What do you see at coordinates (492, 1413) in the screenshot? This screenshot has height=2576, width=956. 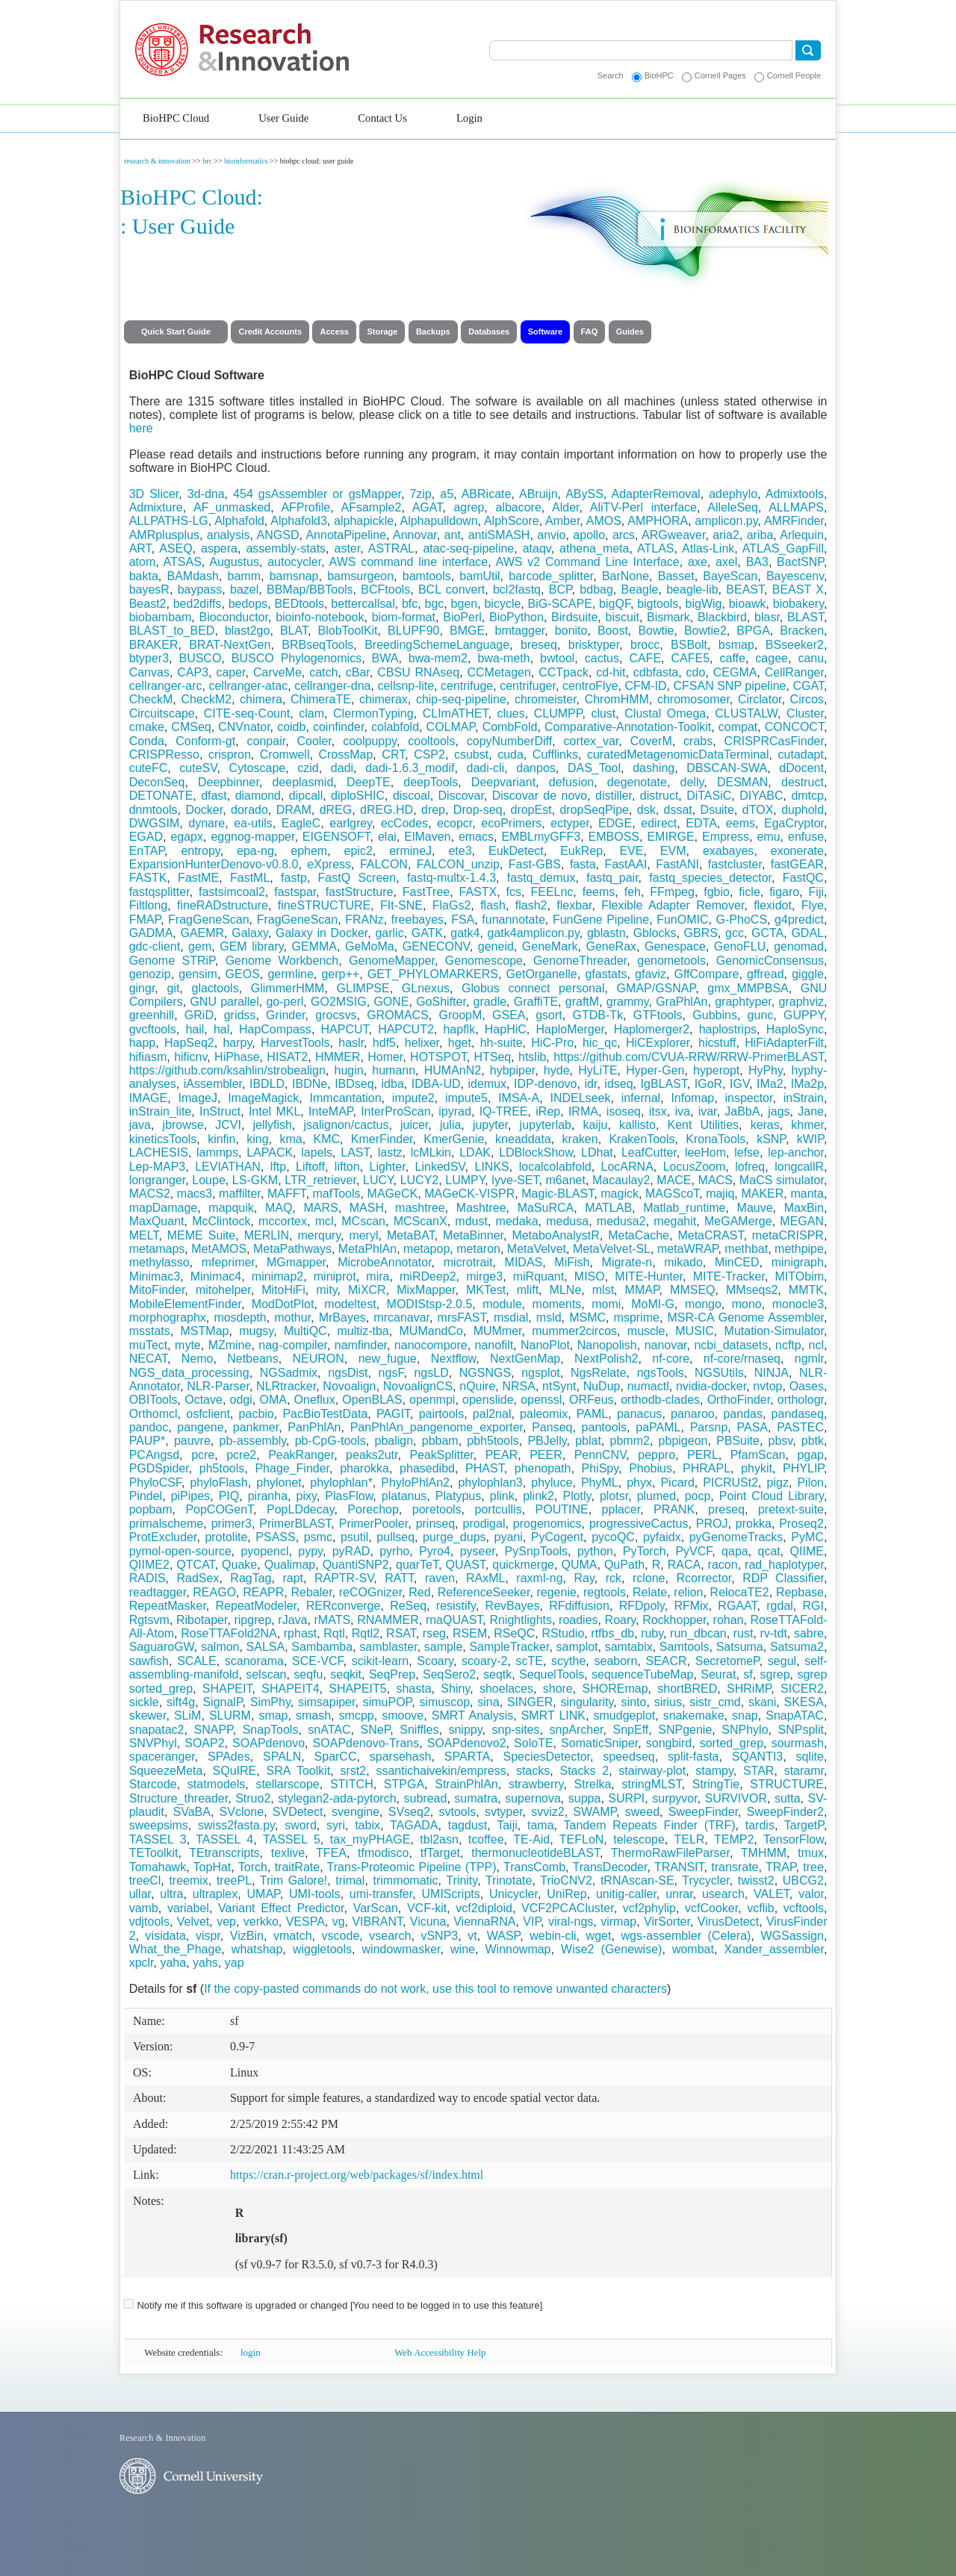 I see `pal2nal` at bounding box center [492, 1413].